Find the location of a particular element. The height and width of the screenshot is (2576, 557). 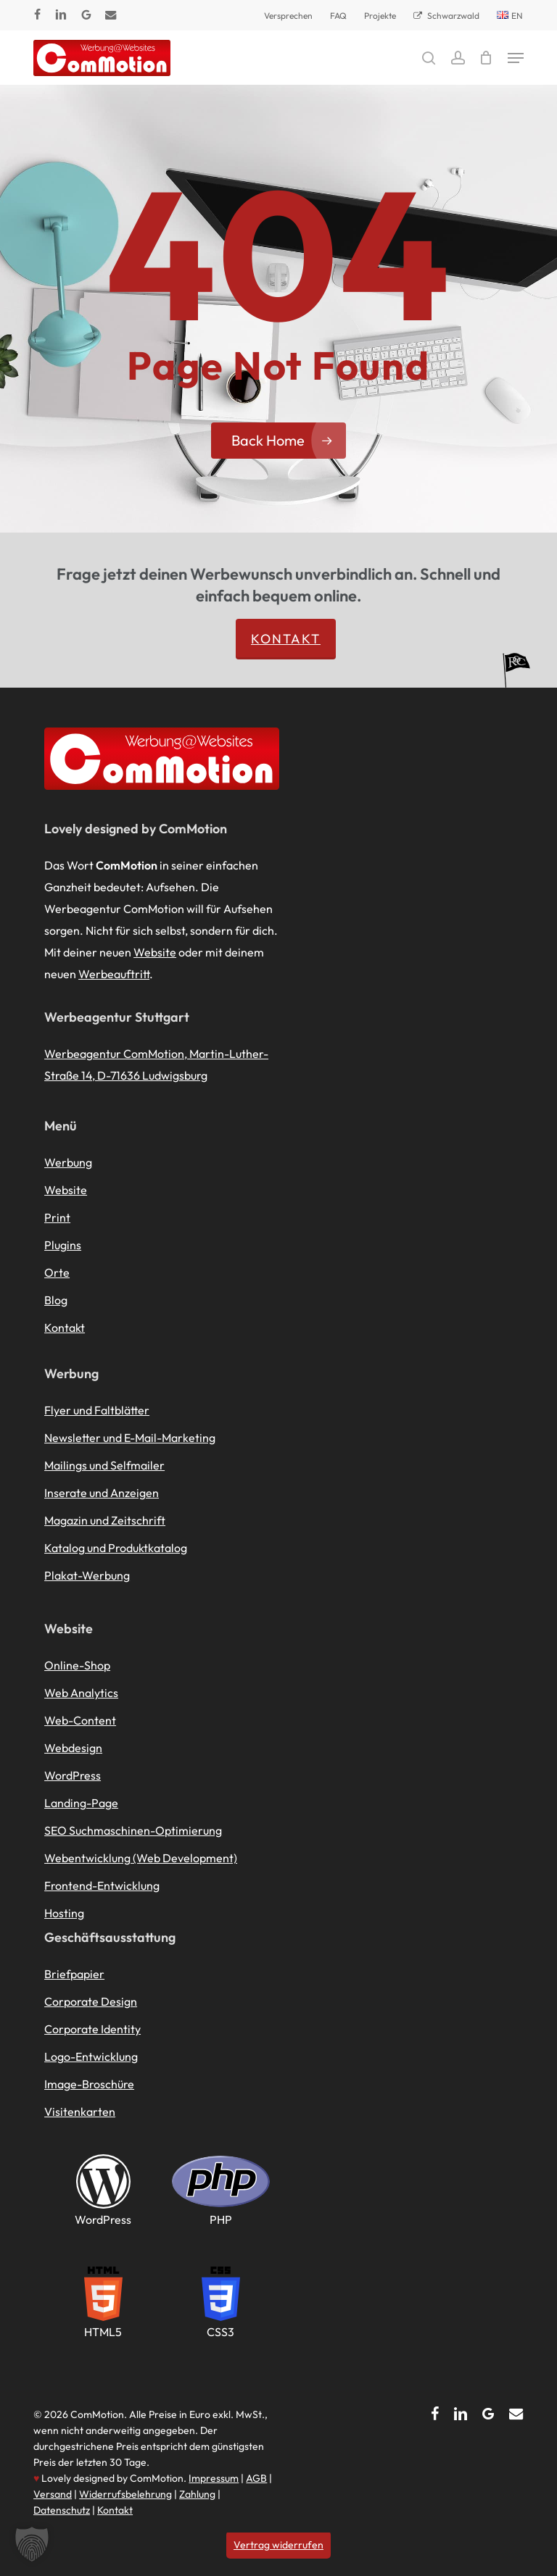

Werbeauftritt is located at coordinates (113, 974).